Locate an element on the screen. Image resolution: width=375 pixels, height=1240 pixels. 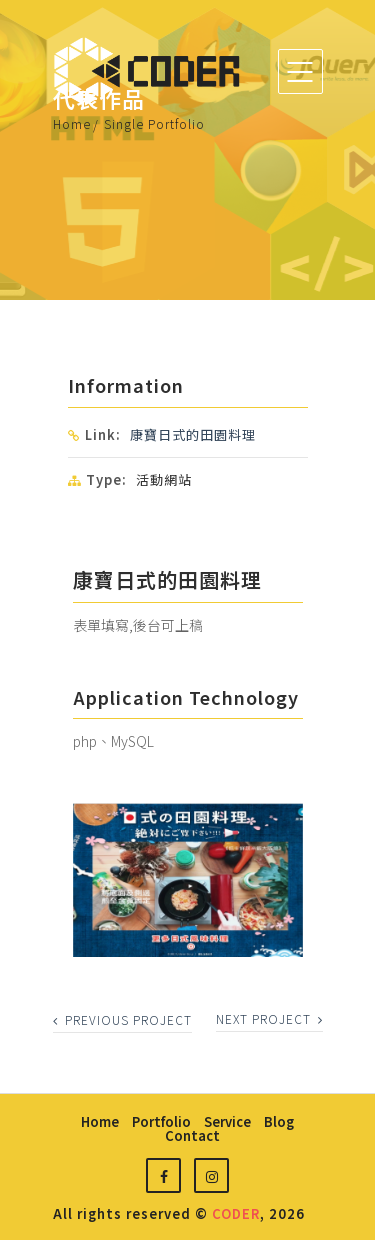
next project is located at coordinates (269, 1018).